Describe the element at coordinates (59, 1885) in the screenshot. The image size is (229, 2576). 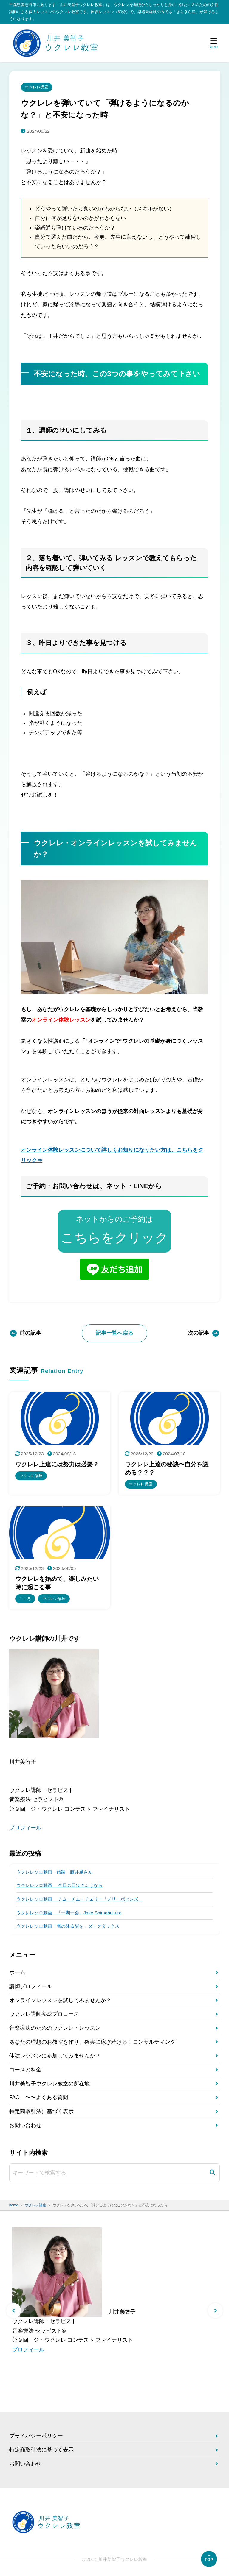
I see `ウクレレソロ動画 今日の日はさようなら` at that location.